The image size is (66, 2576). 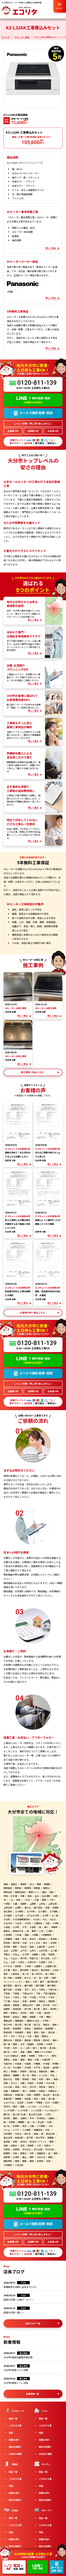 I want to click on お風呂, so click(x=11, y=2510).